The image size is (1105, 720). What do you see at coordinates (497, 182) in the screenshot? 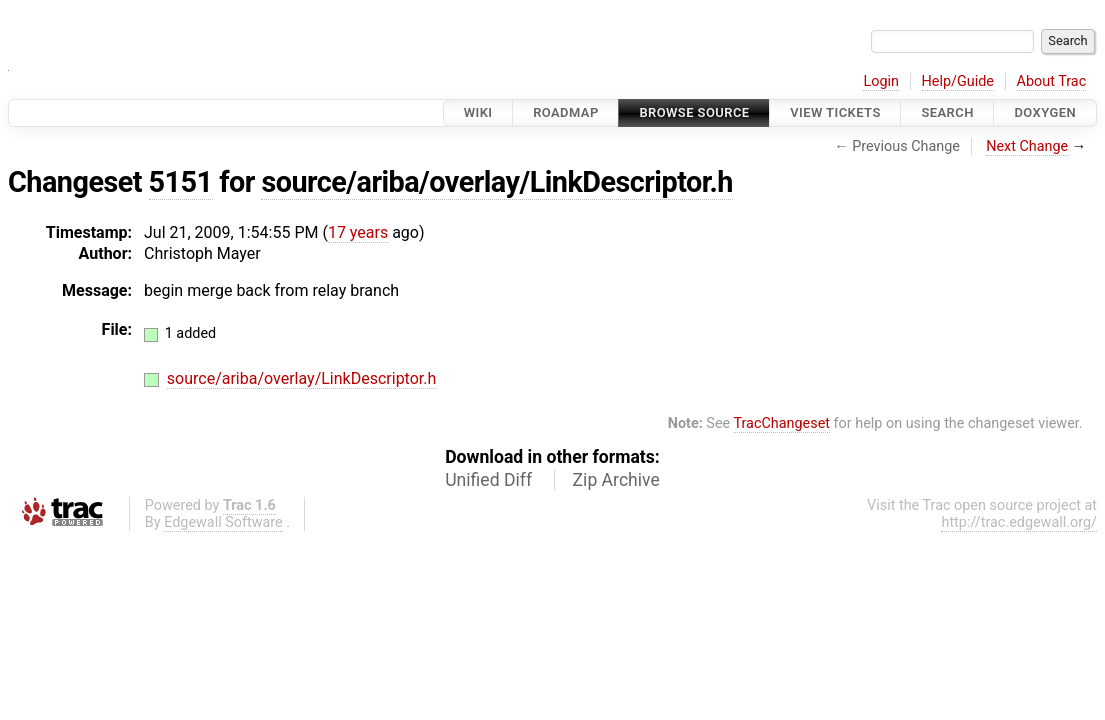
I see `source/ariba/overlay/LinkDescriptor.h` at bounding box center [497, 182].